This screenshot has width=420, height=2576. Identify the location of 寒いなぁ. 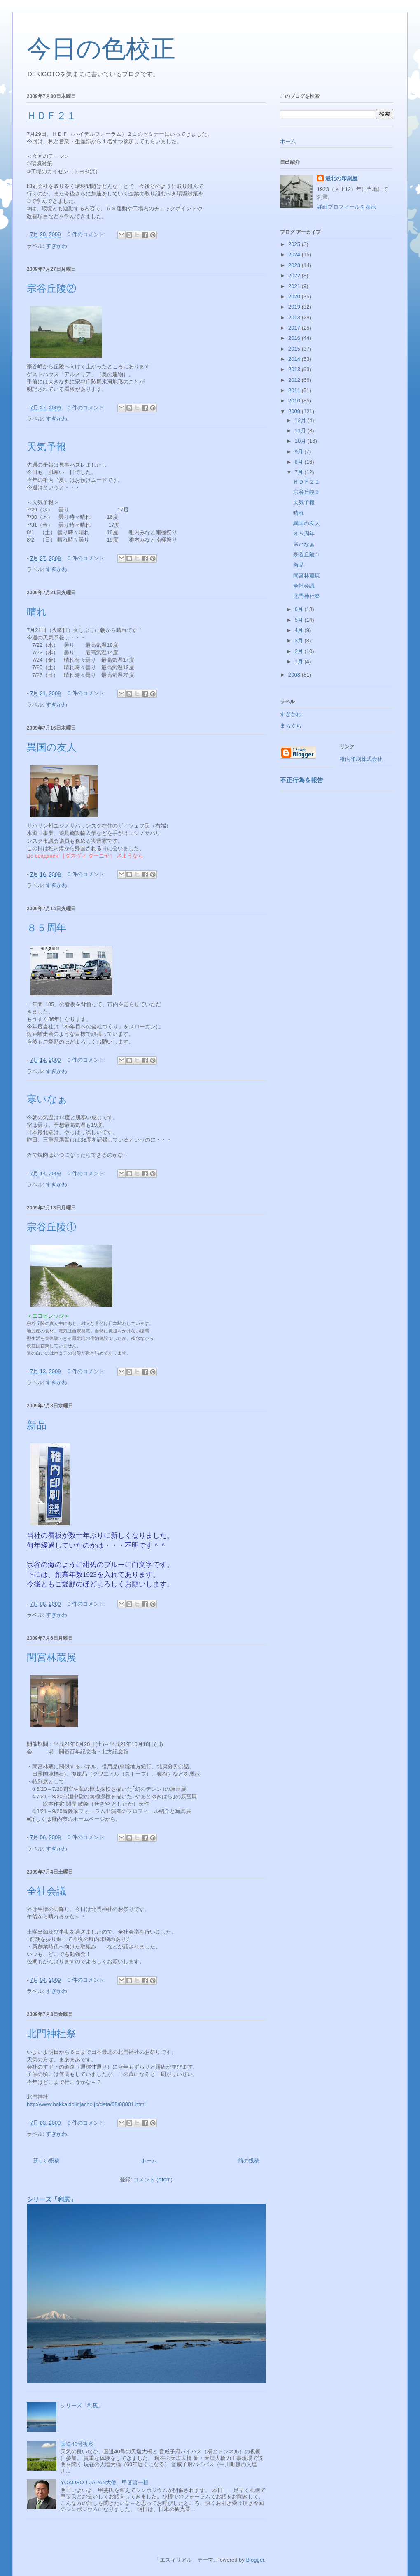
(47, 1099).